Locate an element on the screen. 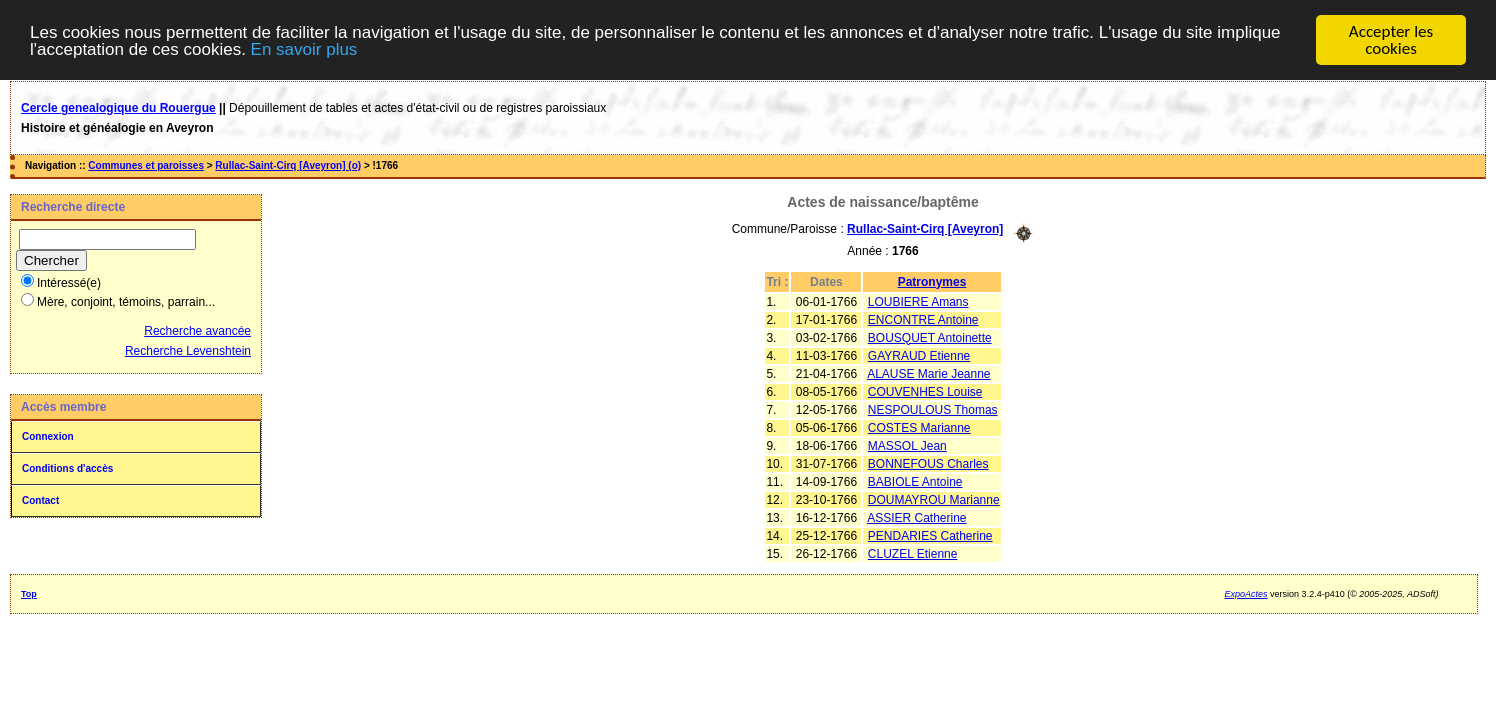  BONNEFOUS Charles is located at coordinates (928, 463).